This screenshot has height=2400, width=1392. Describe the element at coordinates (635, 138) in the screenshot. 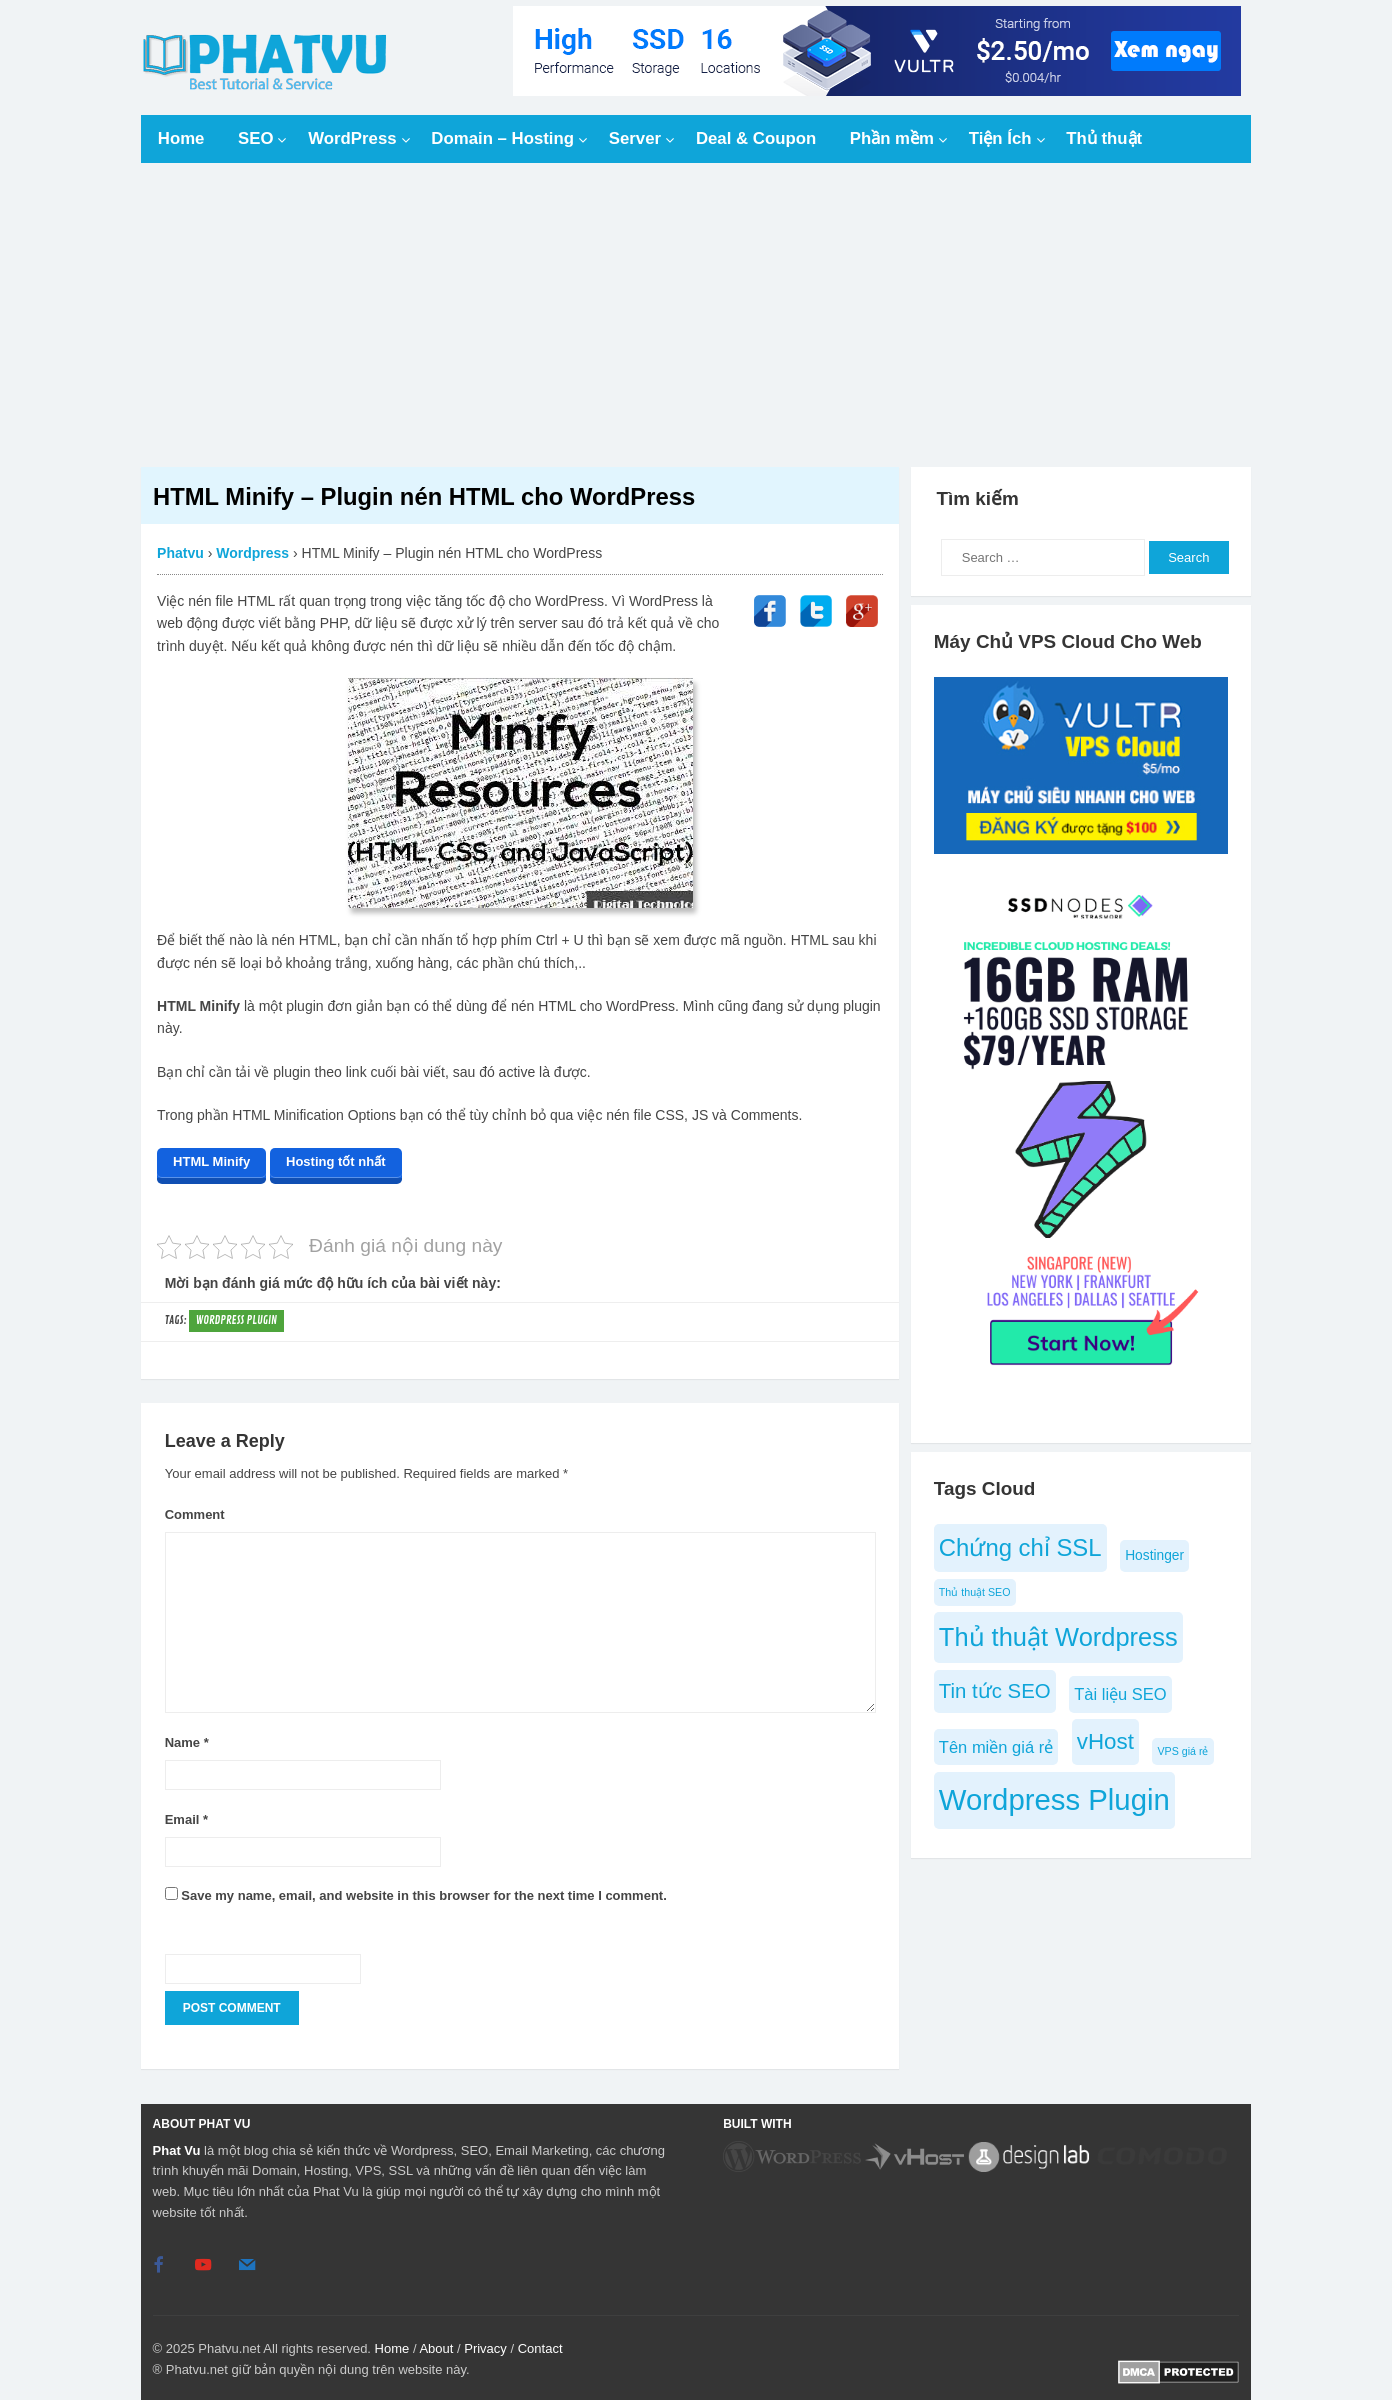

I see `Server` at that location.